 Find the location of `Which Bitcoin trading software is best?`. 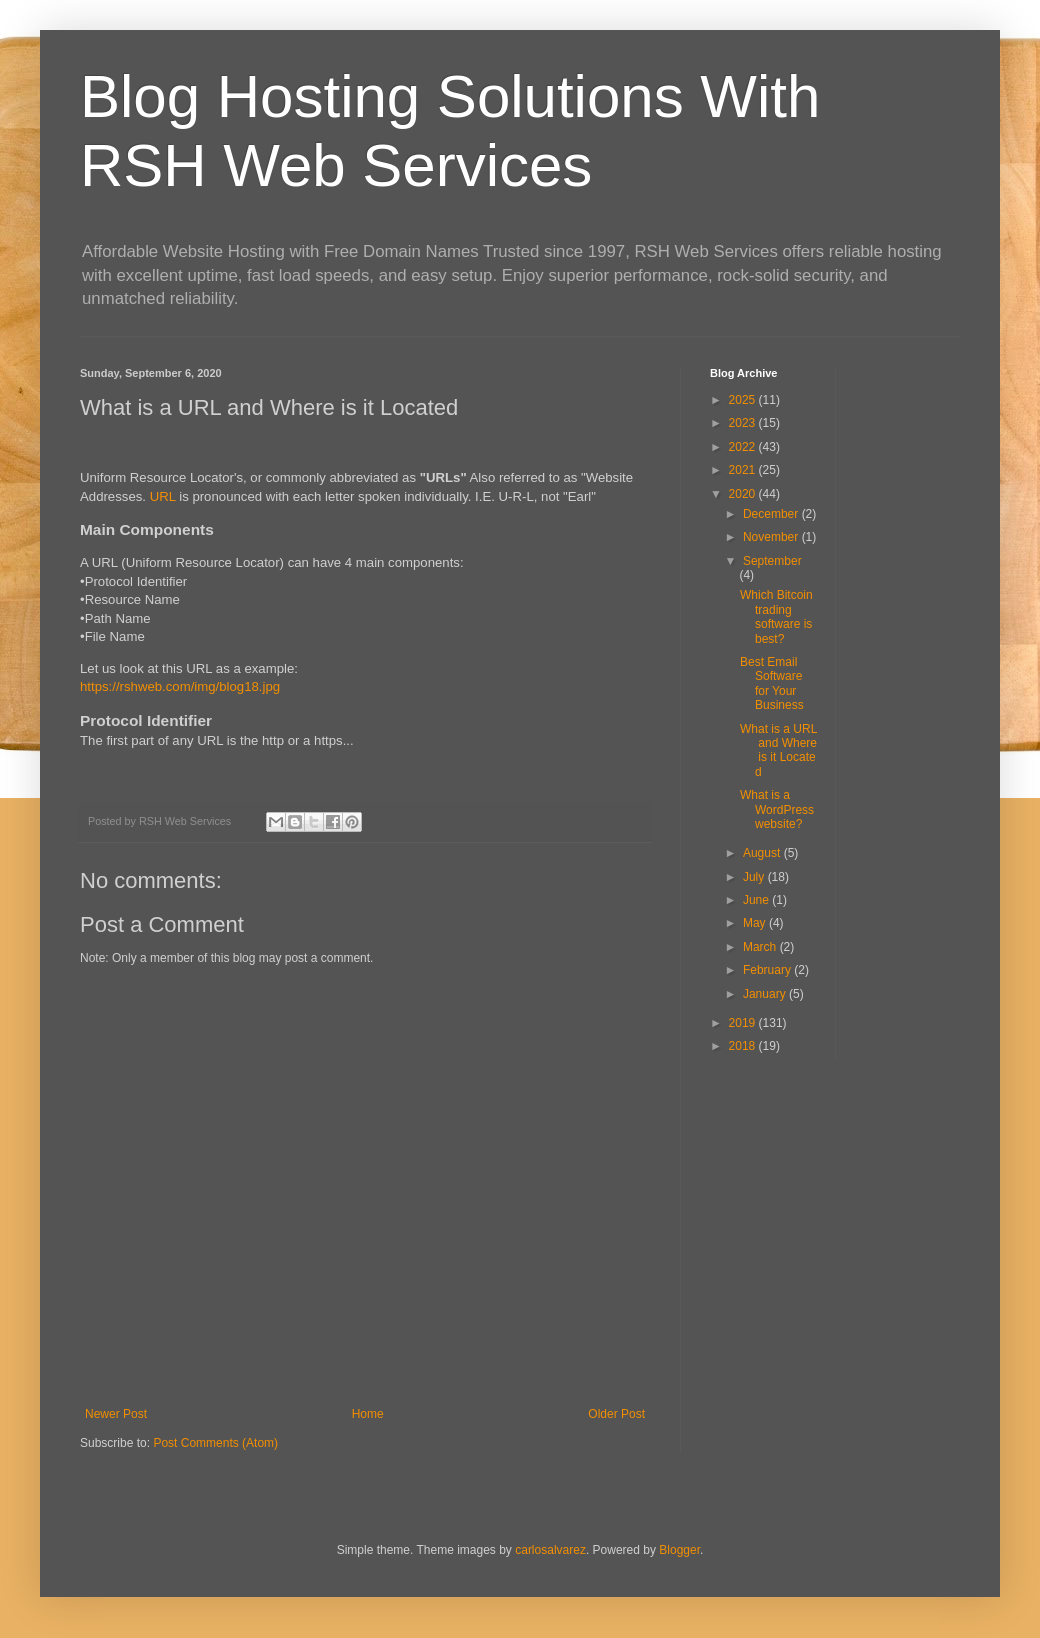

Which Bitcoin trading software is best? is located at coordinates (776, 616).